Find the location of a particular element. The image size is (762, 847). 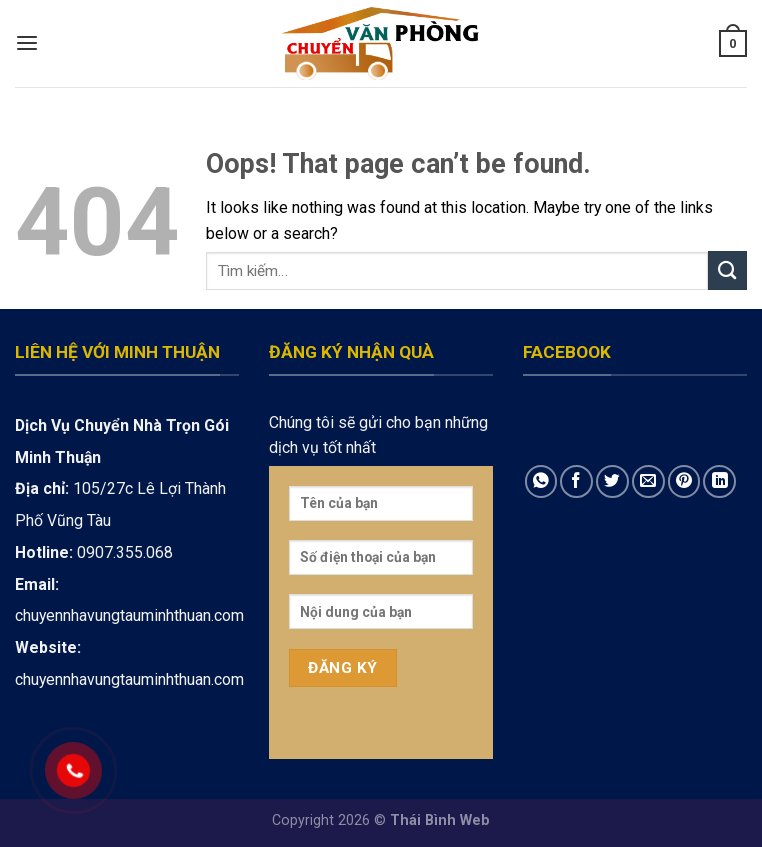

[Submit] is located at coordinates (727, 270).